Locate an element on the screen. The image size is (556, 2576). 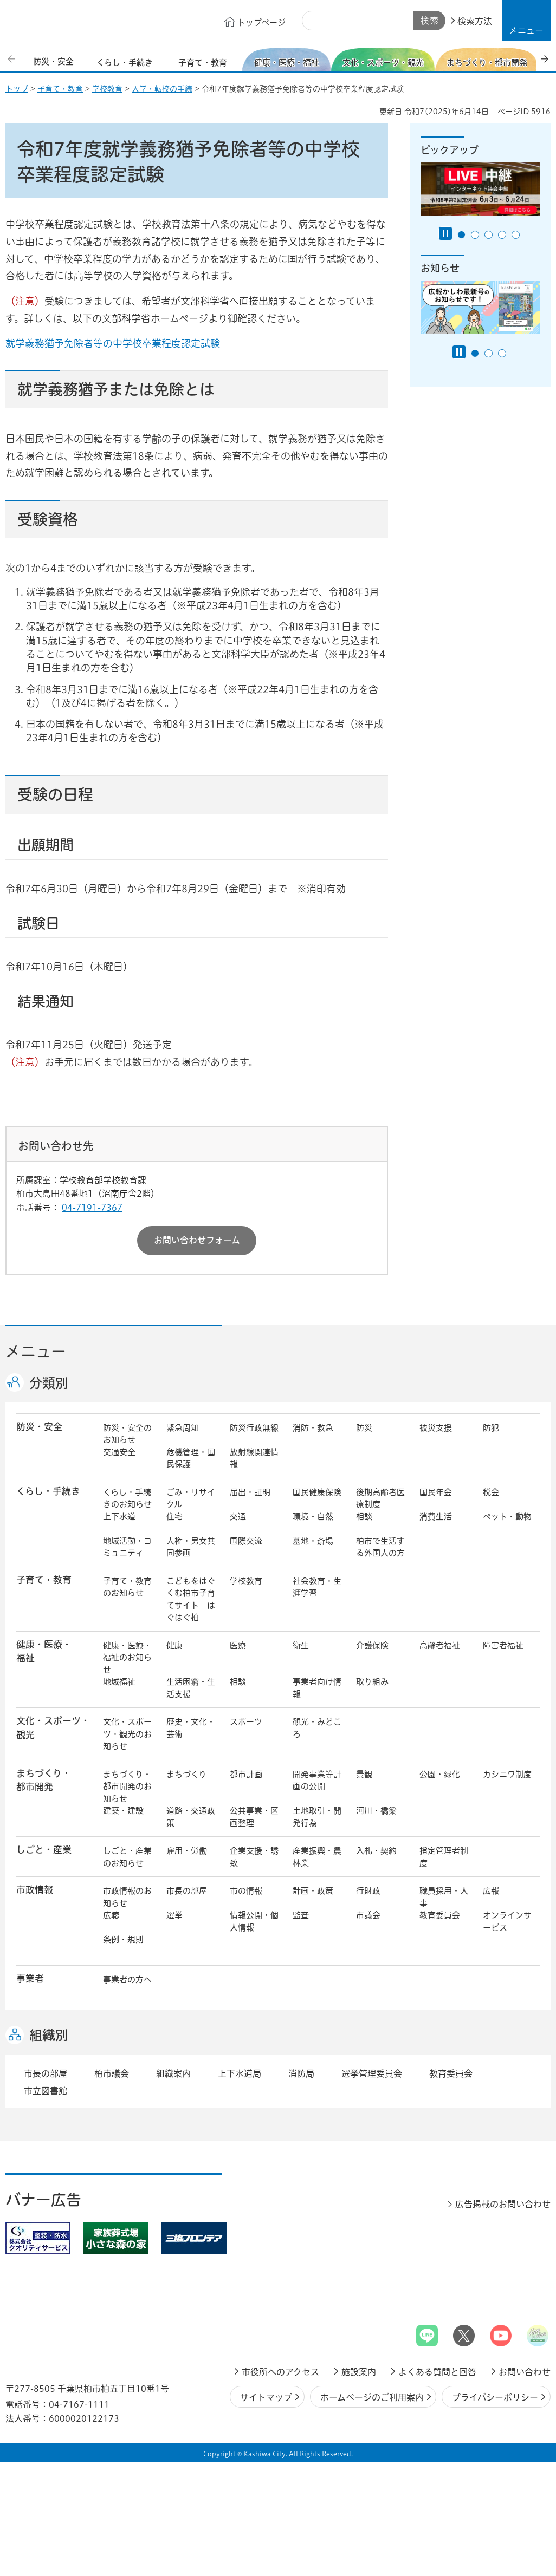
[Pause autoplay] is located at coordinates (445, 233).